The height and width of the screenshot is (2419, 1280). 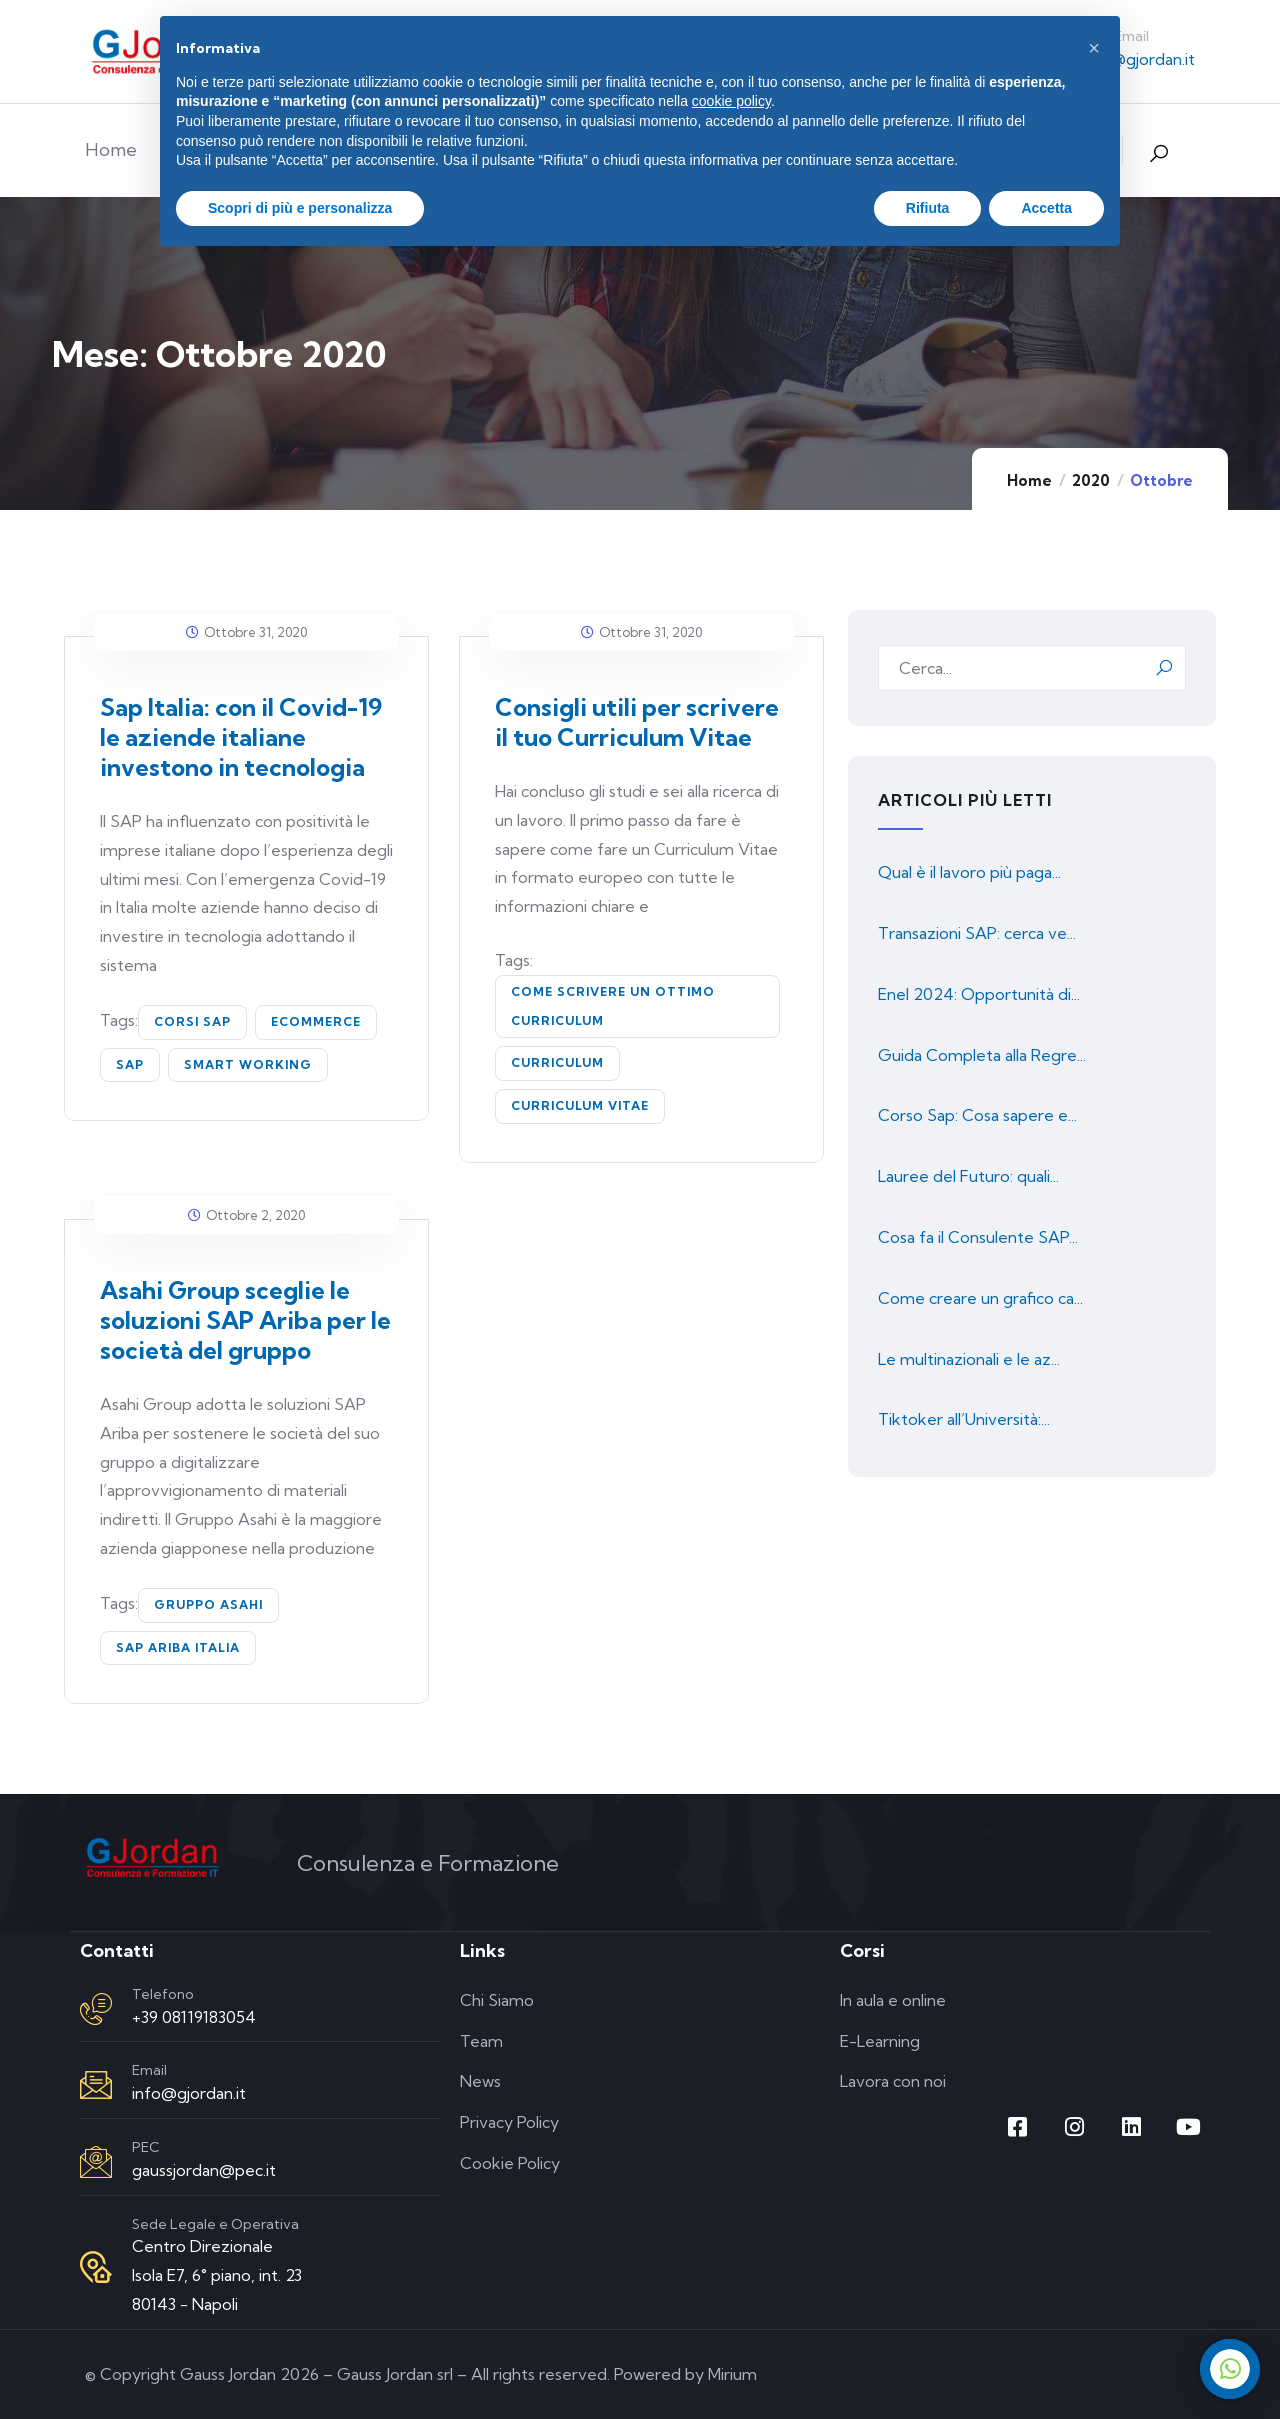 What do you see at coordinates (130, 1064) in the screenshot?
I see `SAP` at bounding box center [130, 1064].